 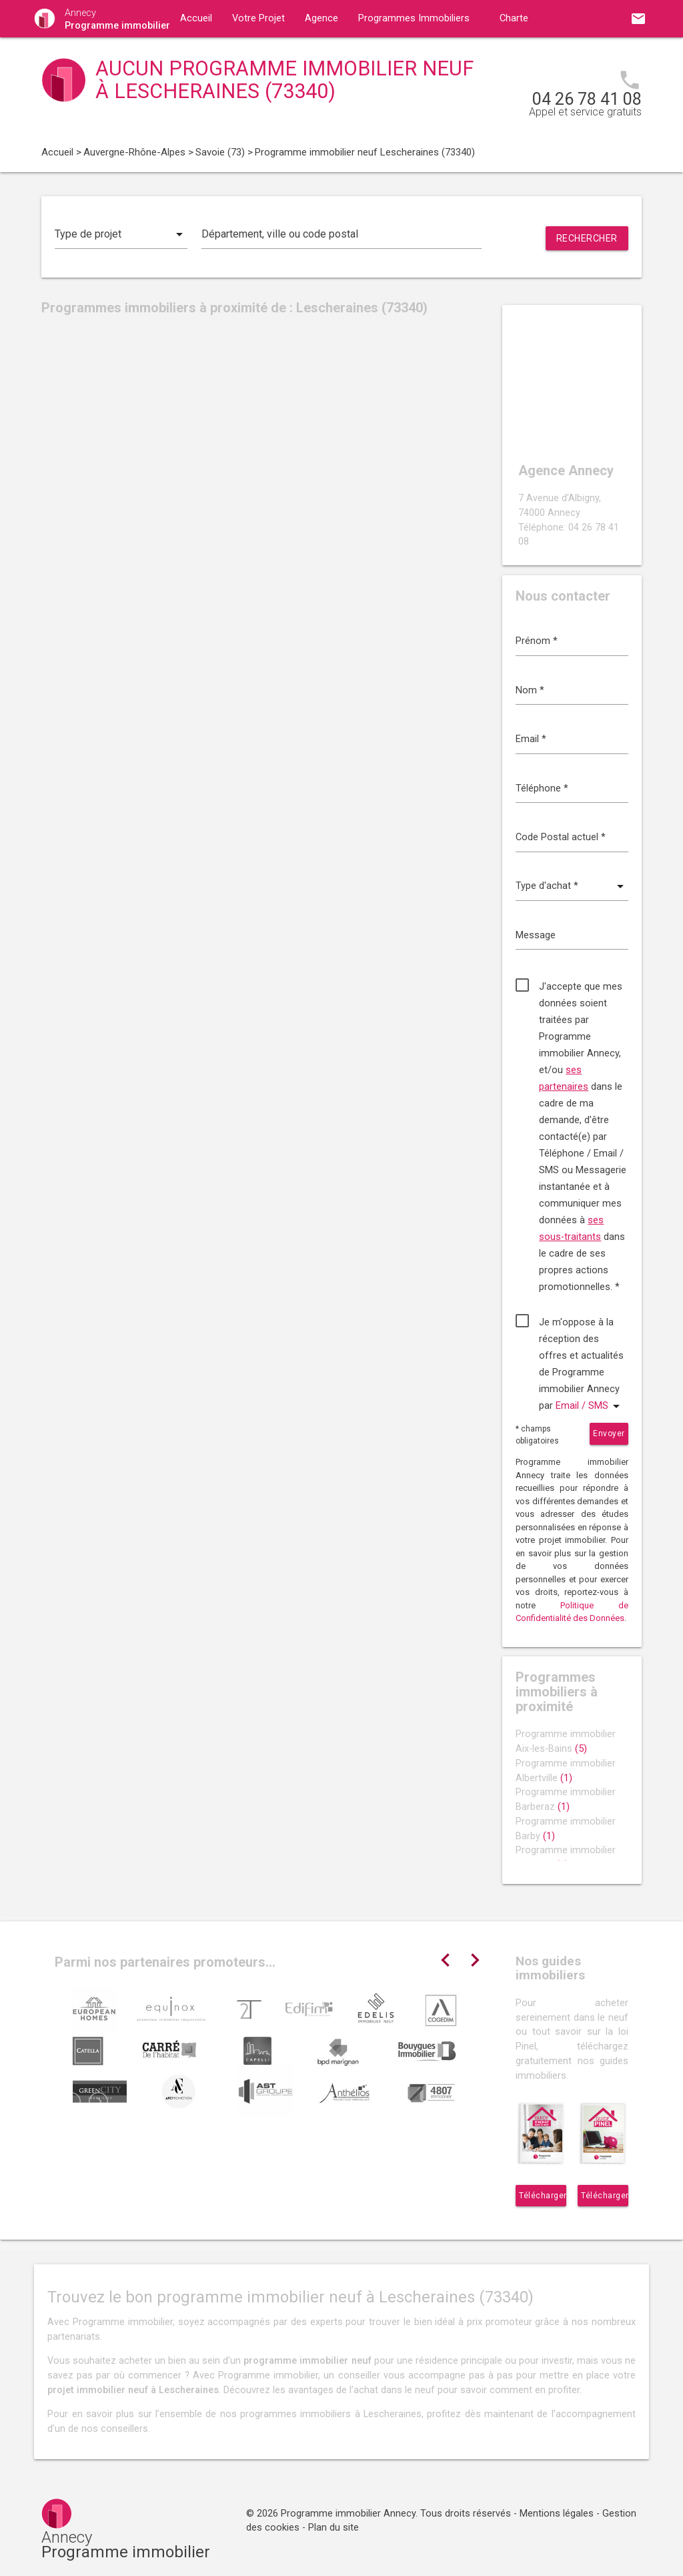 I want to click on Mentions légales, so click(x=557, y=2513).